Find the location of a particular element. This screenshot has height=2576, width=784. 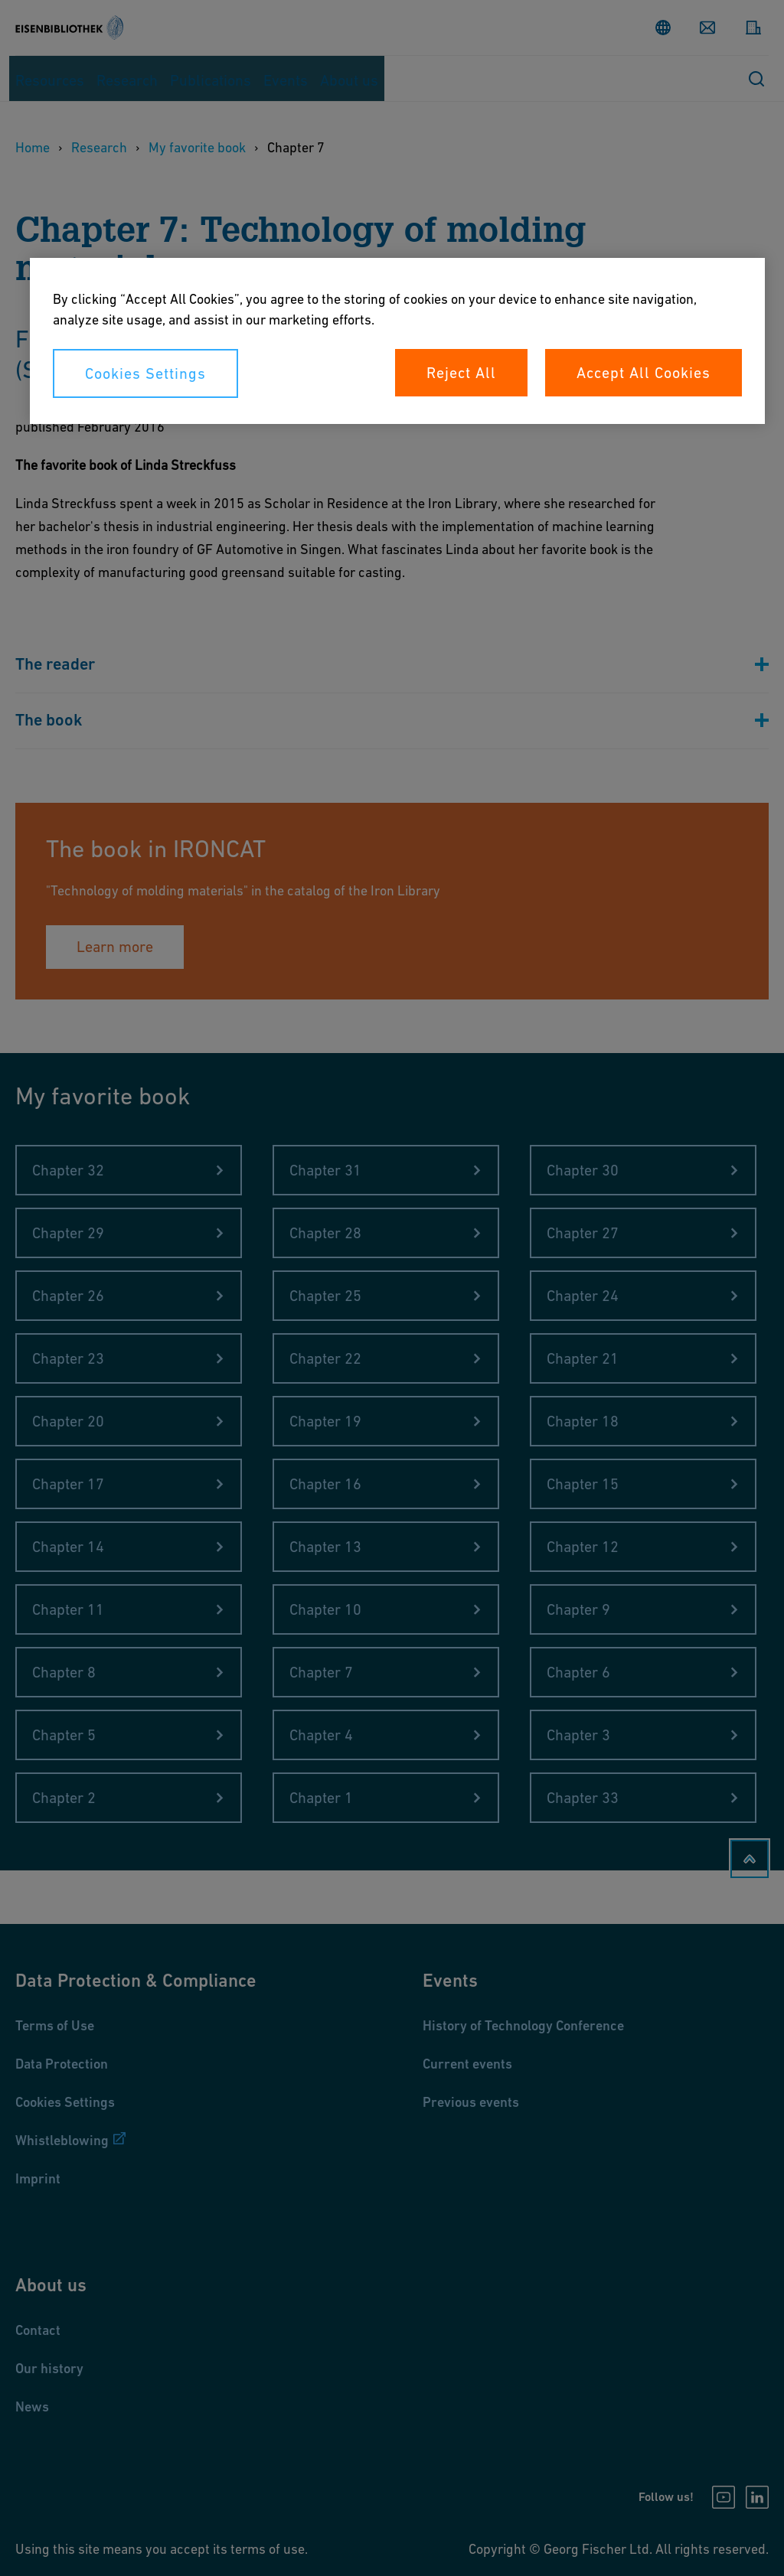

Accept All Cookies is located at coordinates (643, 372).